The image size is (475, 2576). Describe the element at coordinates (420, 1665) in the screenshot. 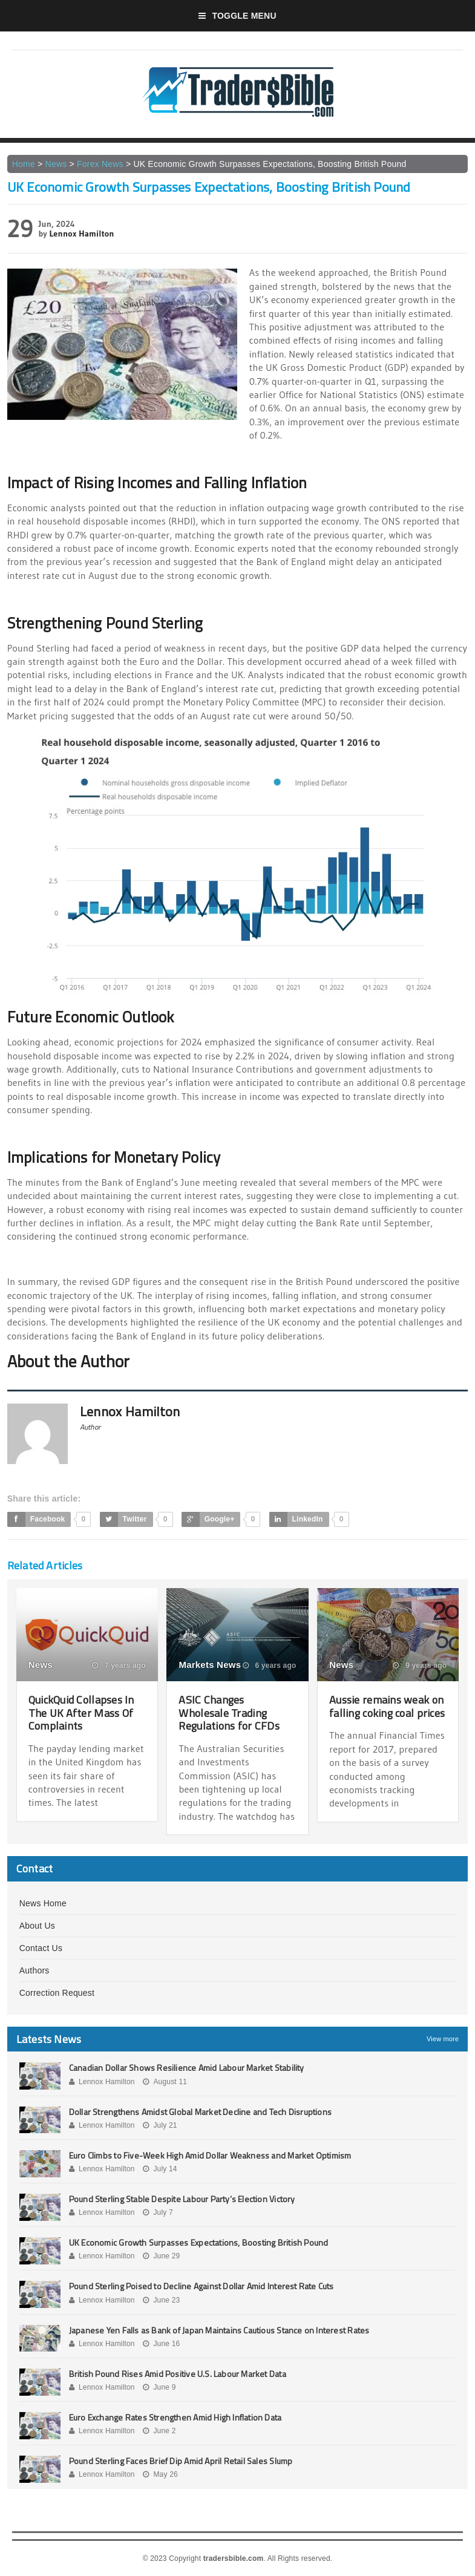

I see `9 years ago` at that location.